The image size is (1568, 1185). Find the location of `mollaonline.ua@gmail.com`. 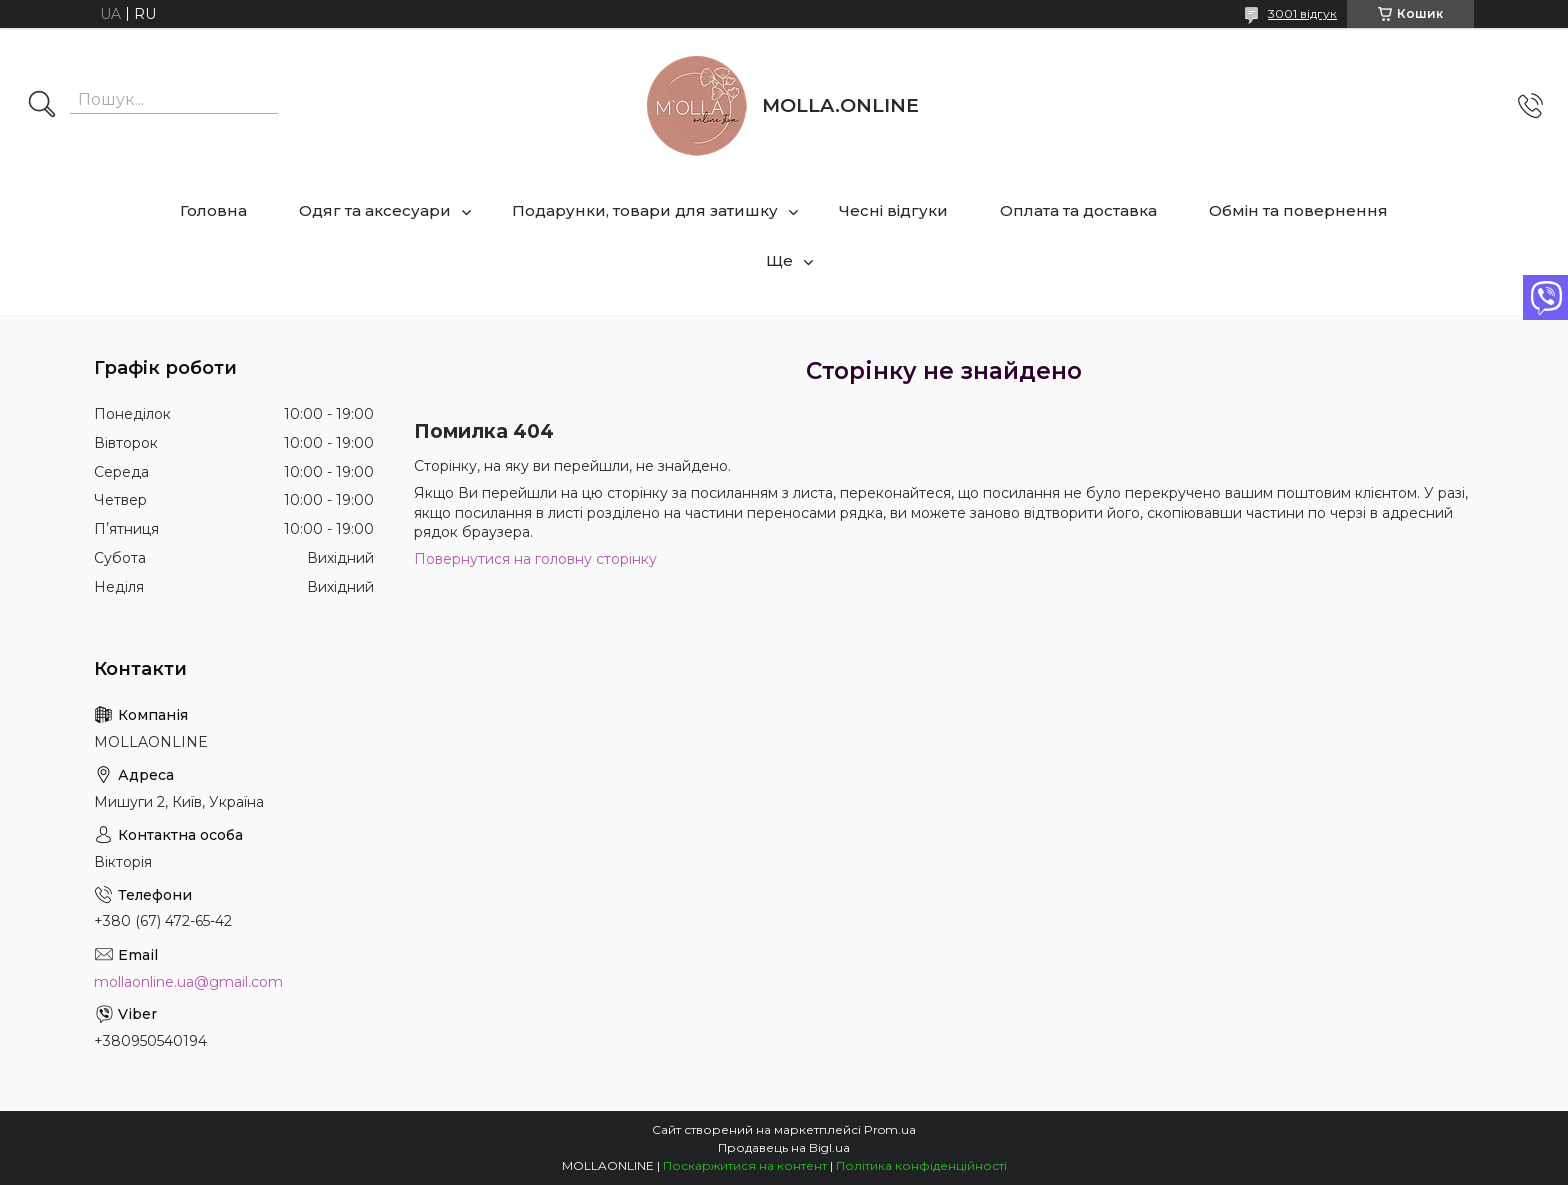

mollaonline.ua@gmail.com is located at coordinates (188, 982).